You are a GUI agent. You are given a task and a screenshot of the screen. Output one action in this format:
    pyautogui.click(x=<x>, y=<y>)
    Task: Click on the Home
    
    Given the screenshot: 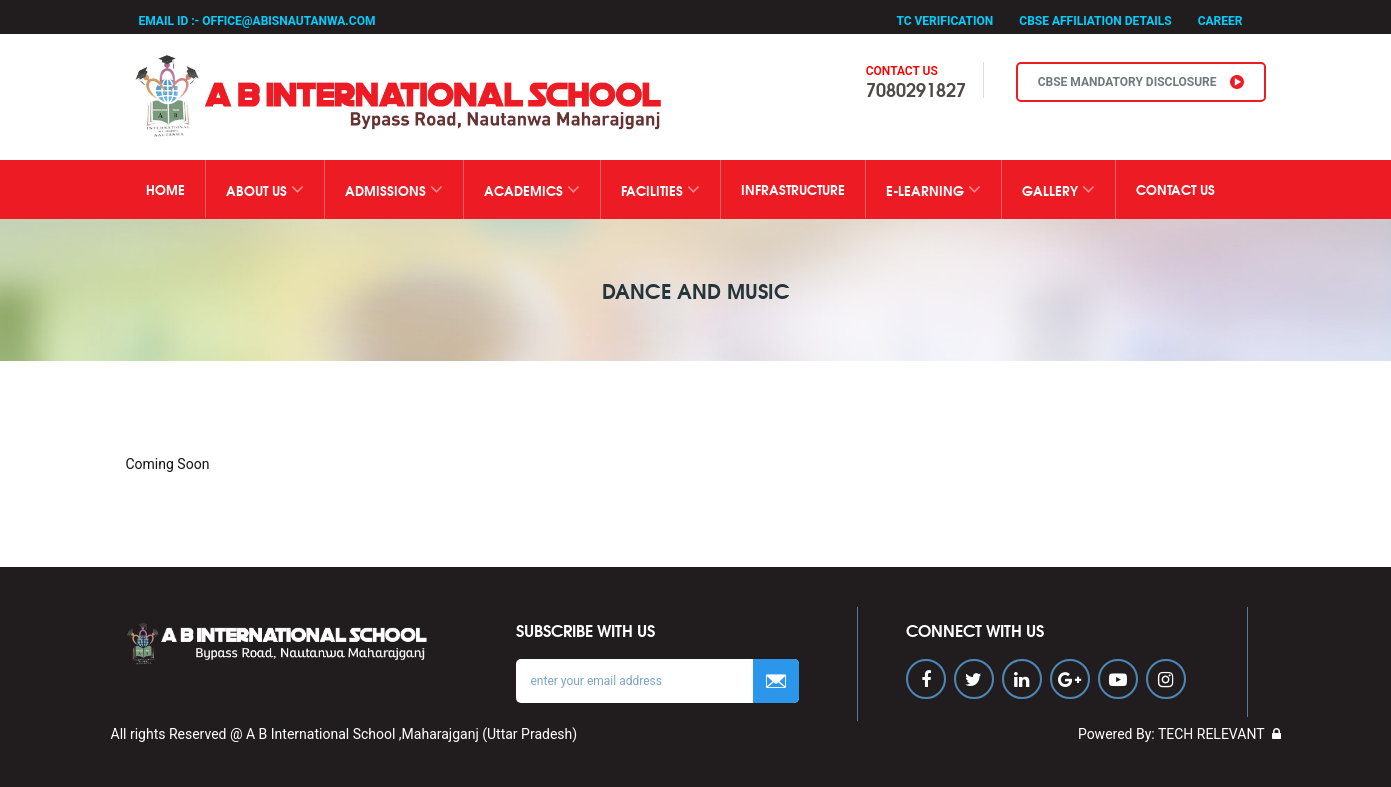 What is the action you would take?
    pyautogui.click(x=165, y=189)
    